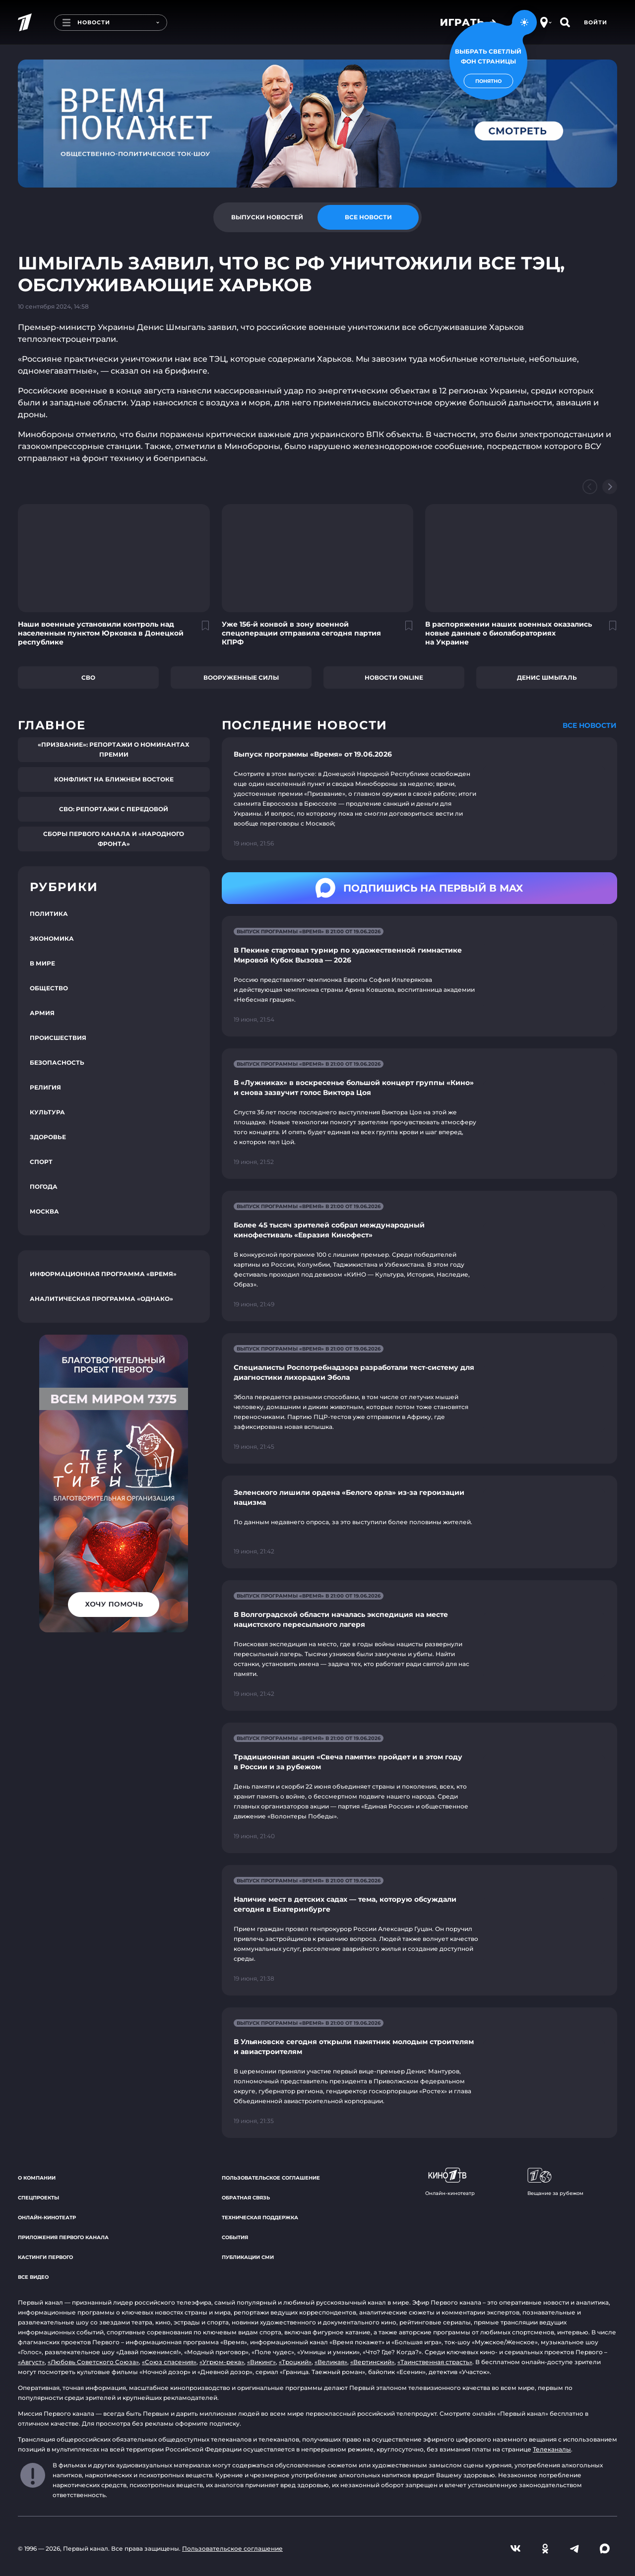 This screenshot has height=2576, width=635. Describe the element at coordinates (44, 1186) in the screenshot. I see `Погода` at that location.